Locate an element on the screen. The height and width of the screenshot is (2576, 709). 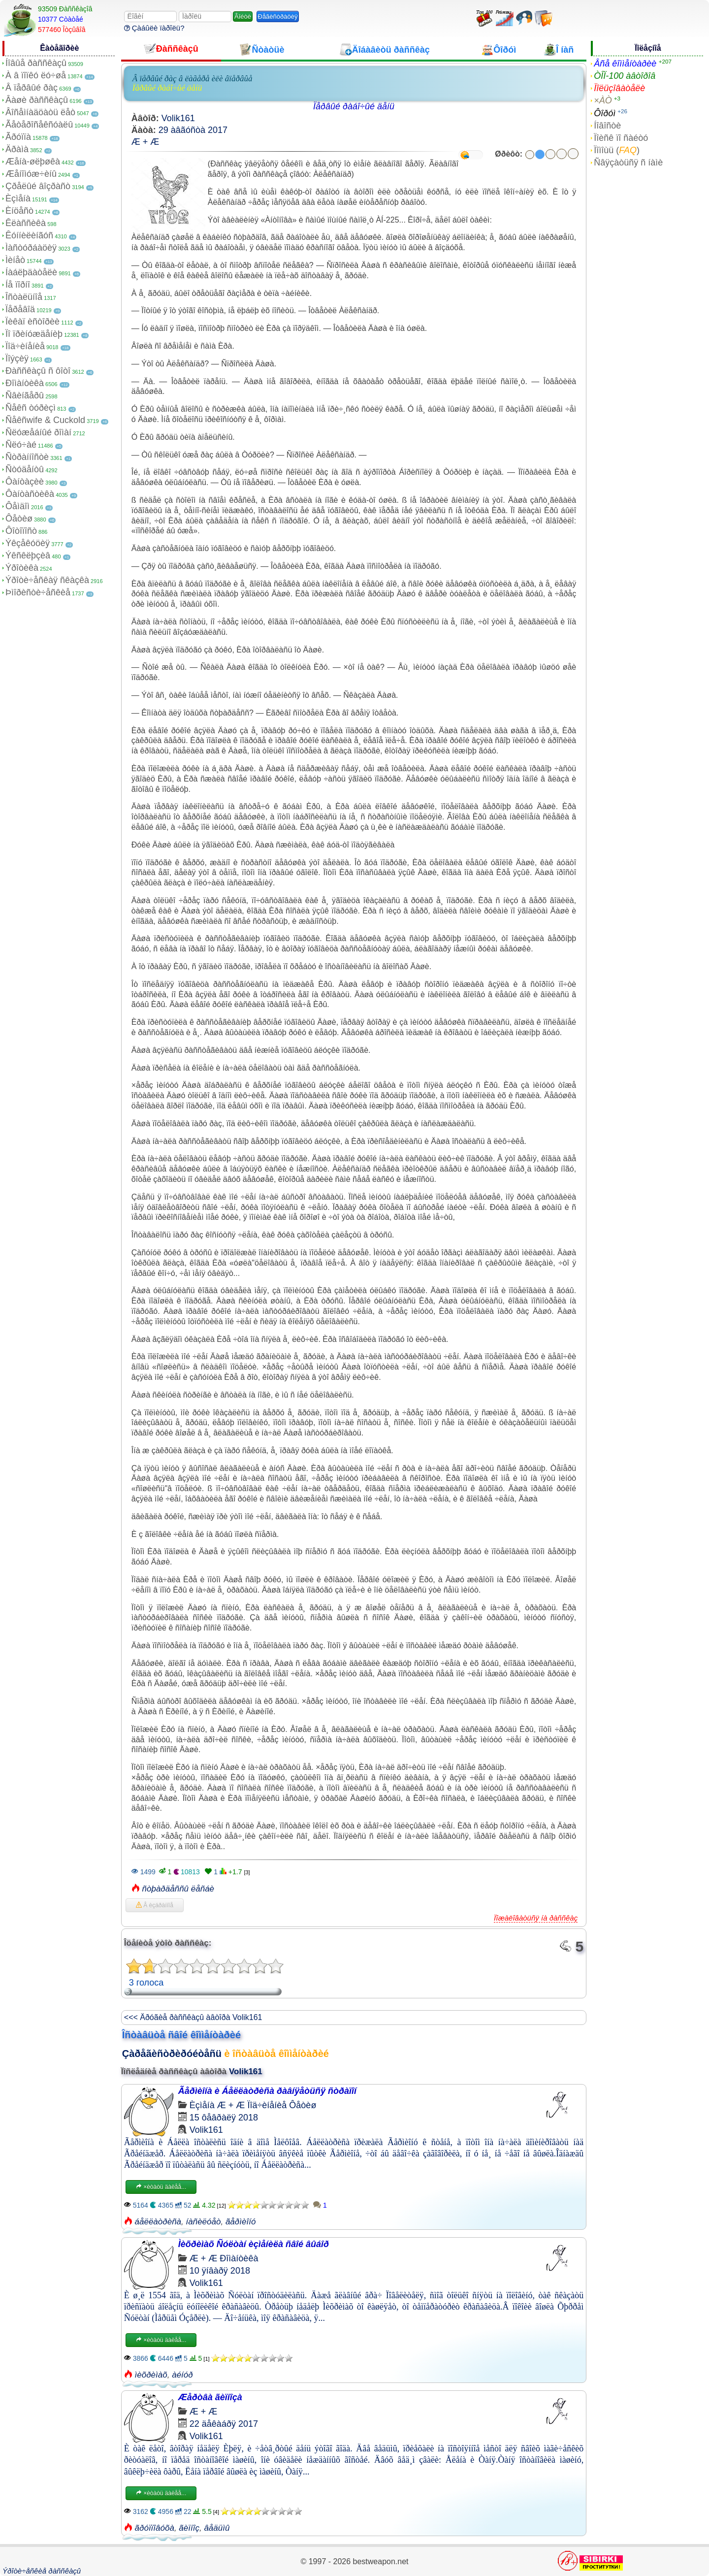
Ôåòèø is located at coordinates (18, 518).